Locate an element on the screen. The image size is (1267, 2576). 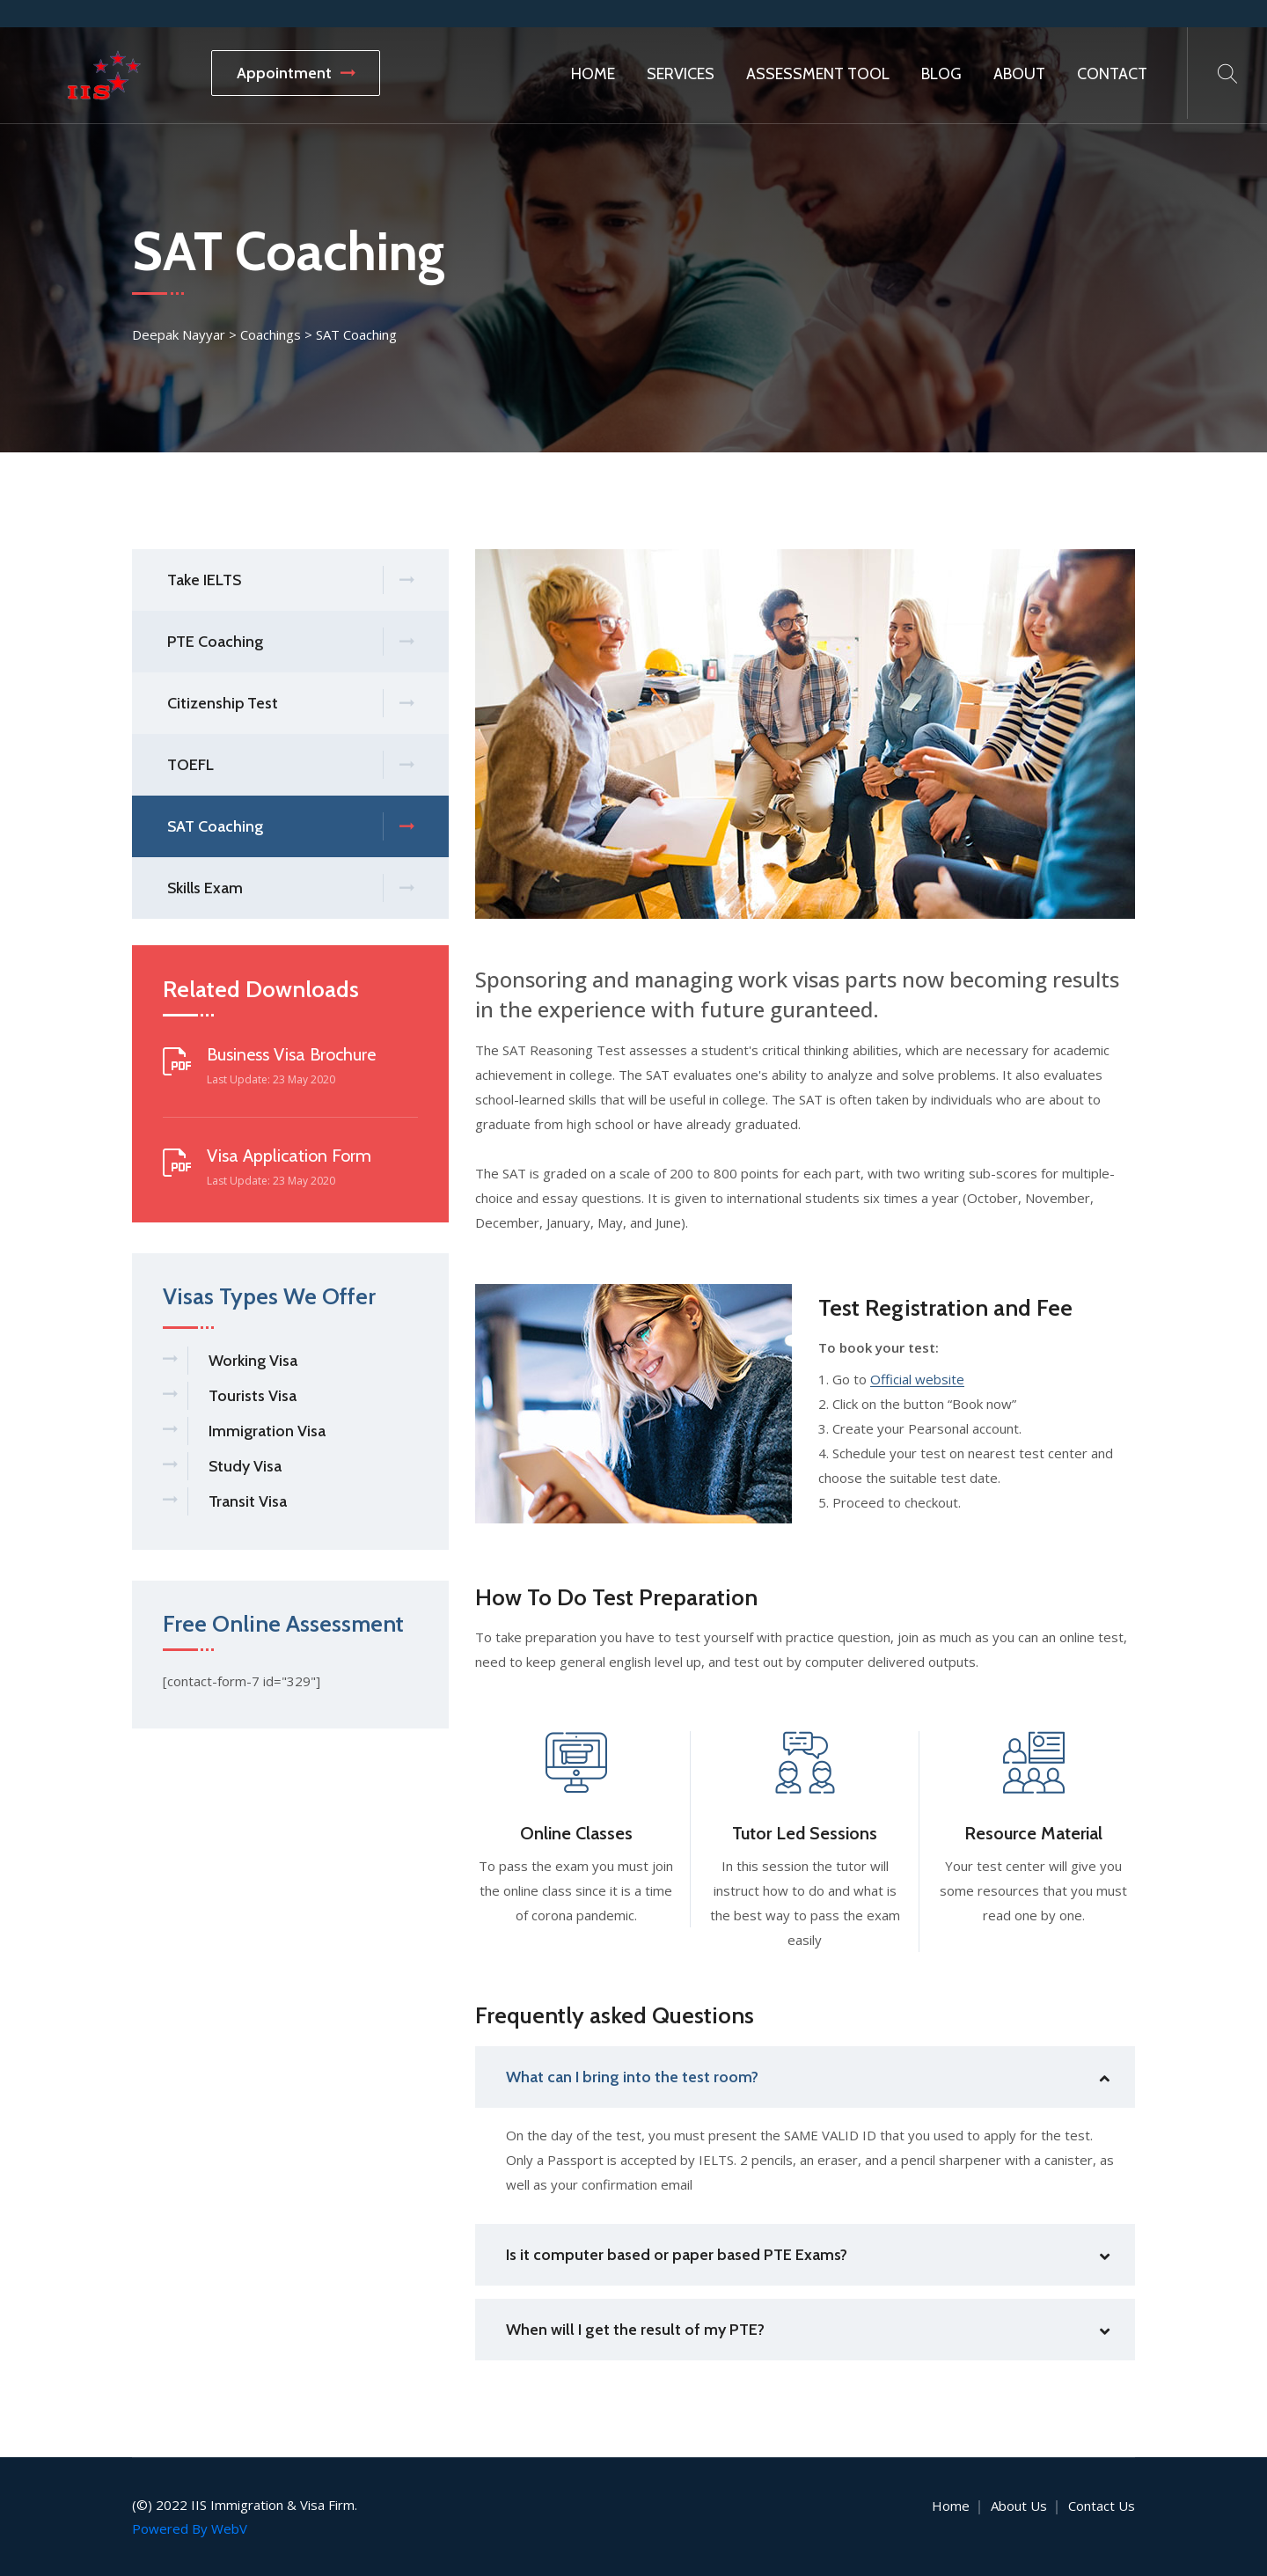
Take IELTS is located at coordinates (290, 580).